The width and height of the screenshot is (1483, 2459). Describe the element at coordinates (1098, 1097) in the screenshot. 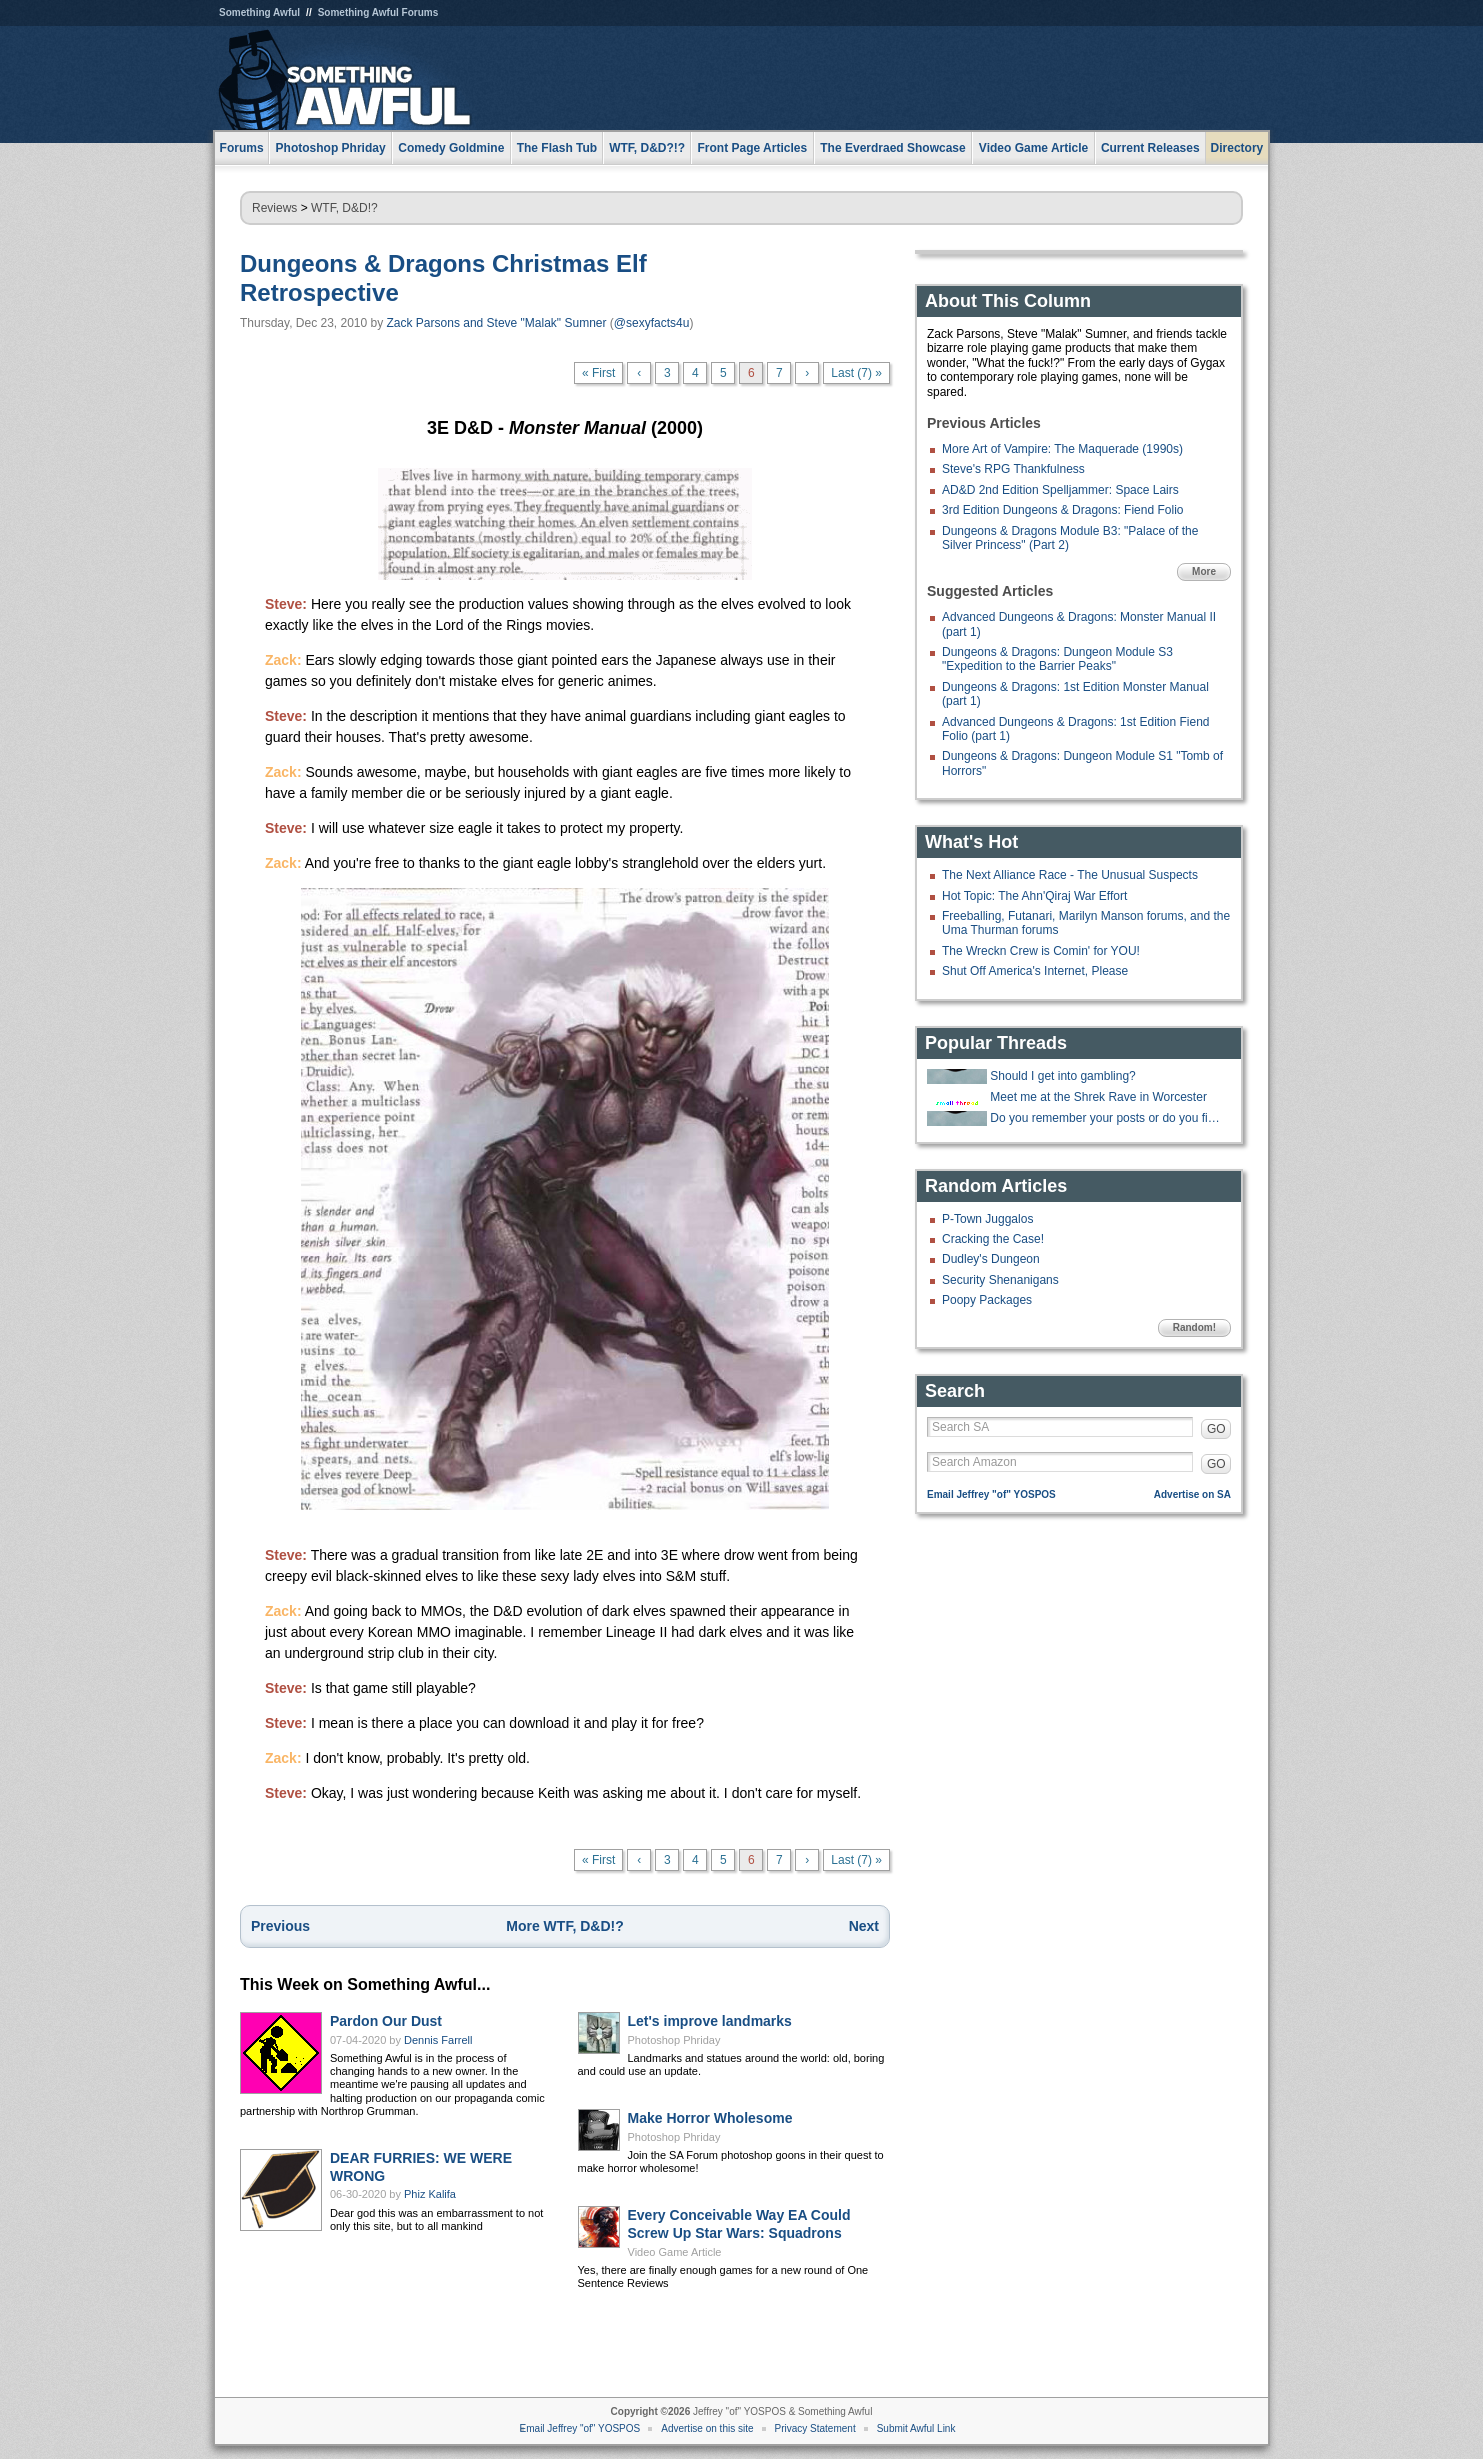

I see `Meet me at the Shrek Rave in Worcester` at that location.